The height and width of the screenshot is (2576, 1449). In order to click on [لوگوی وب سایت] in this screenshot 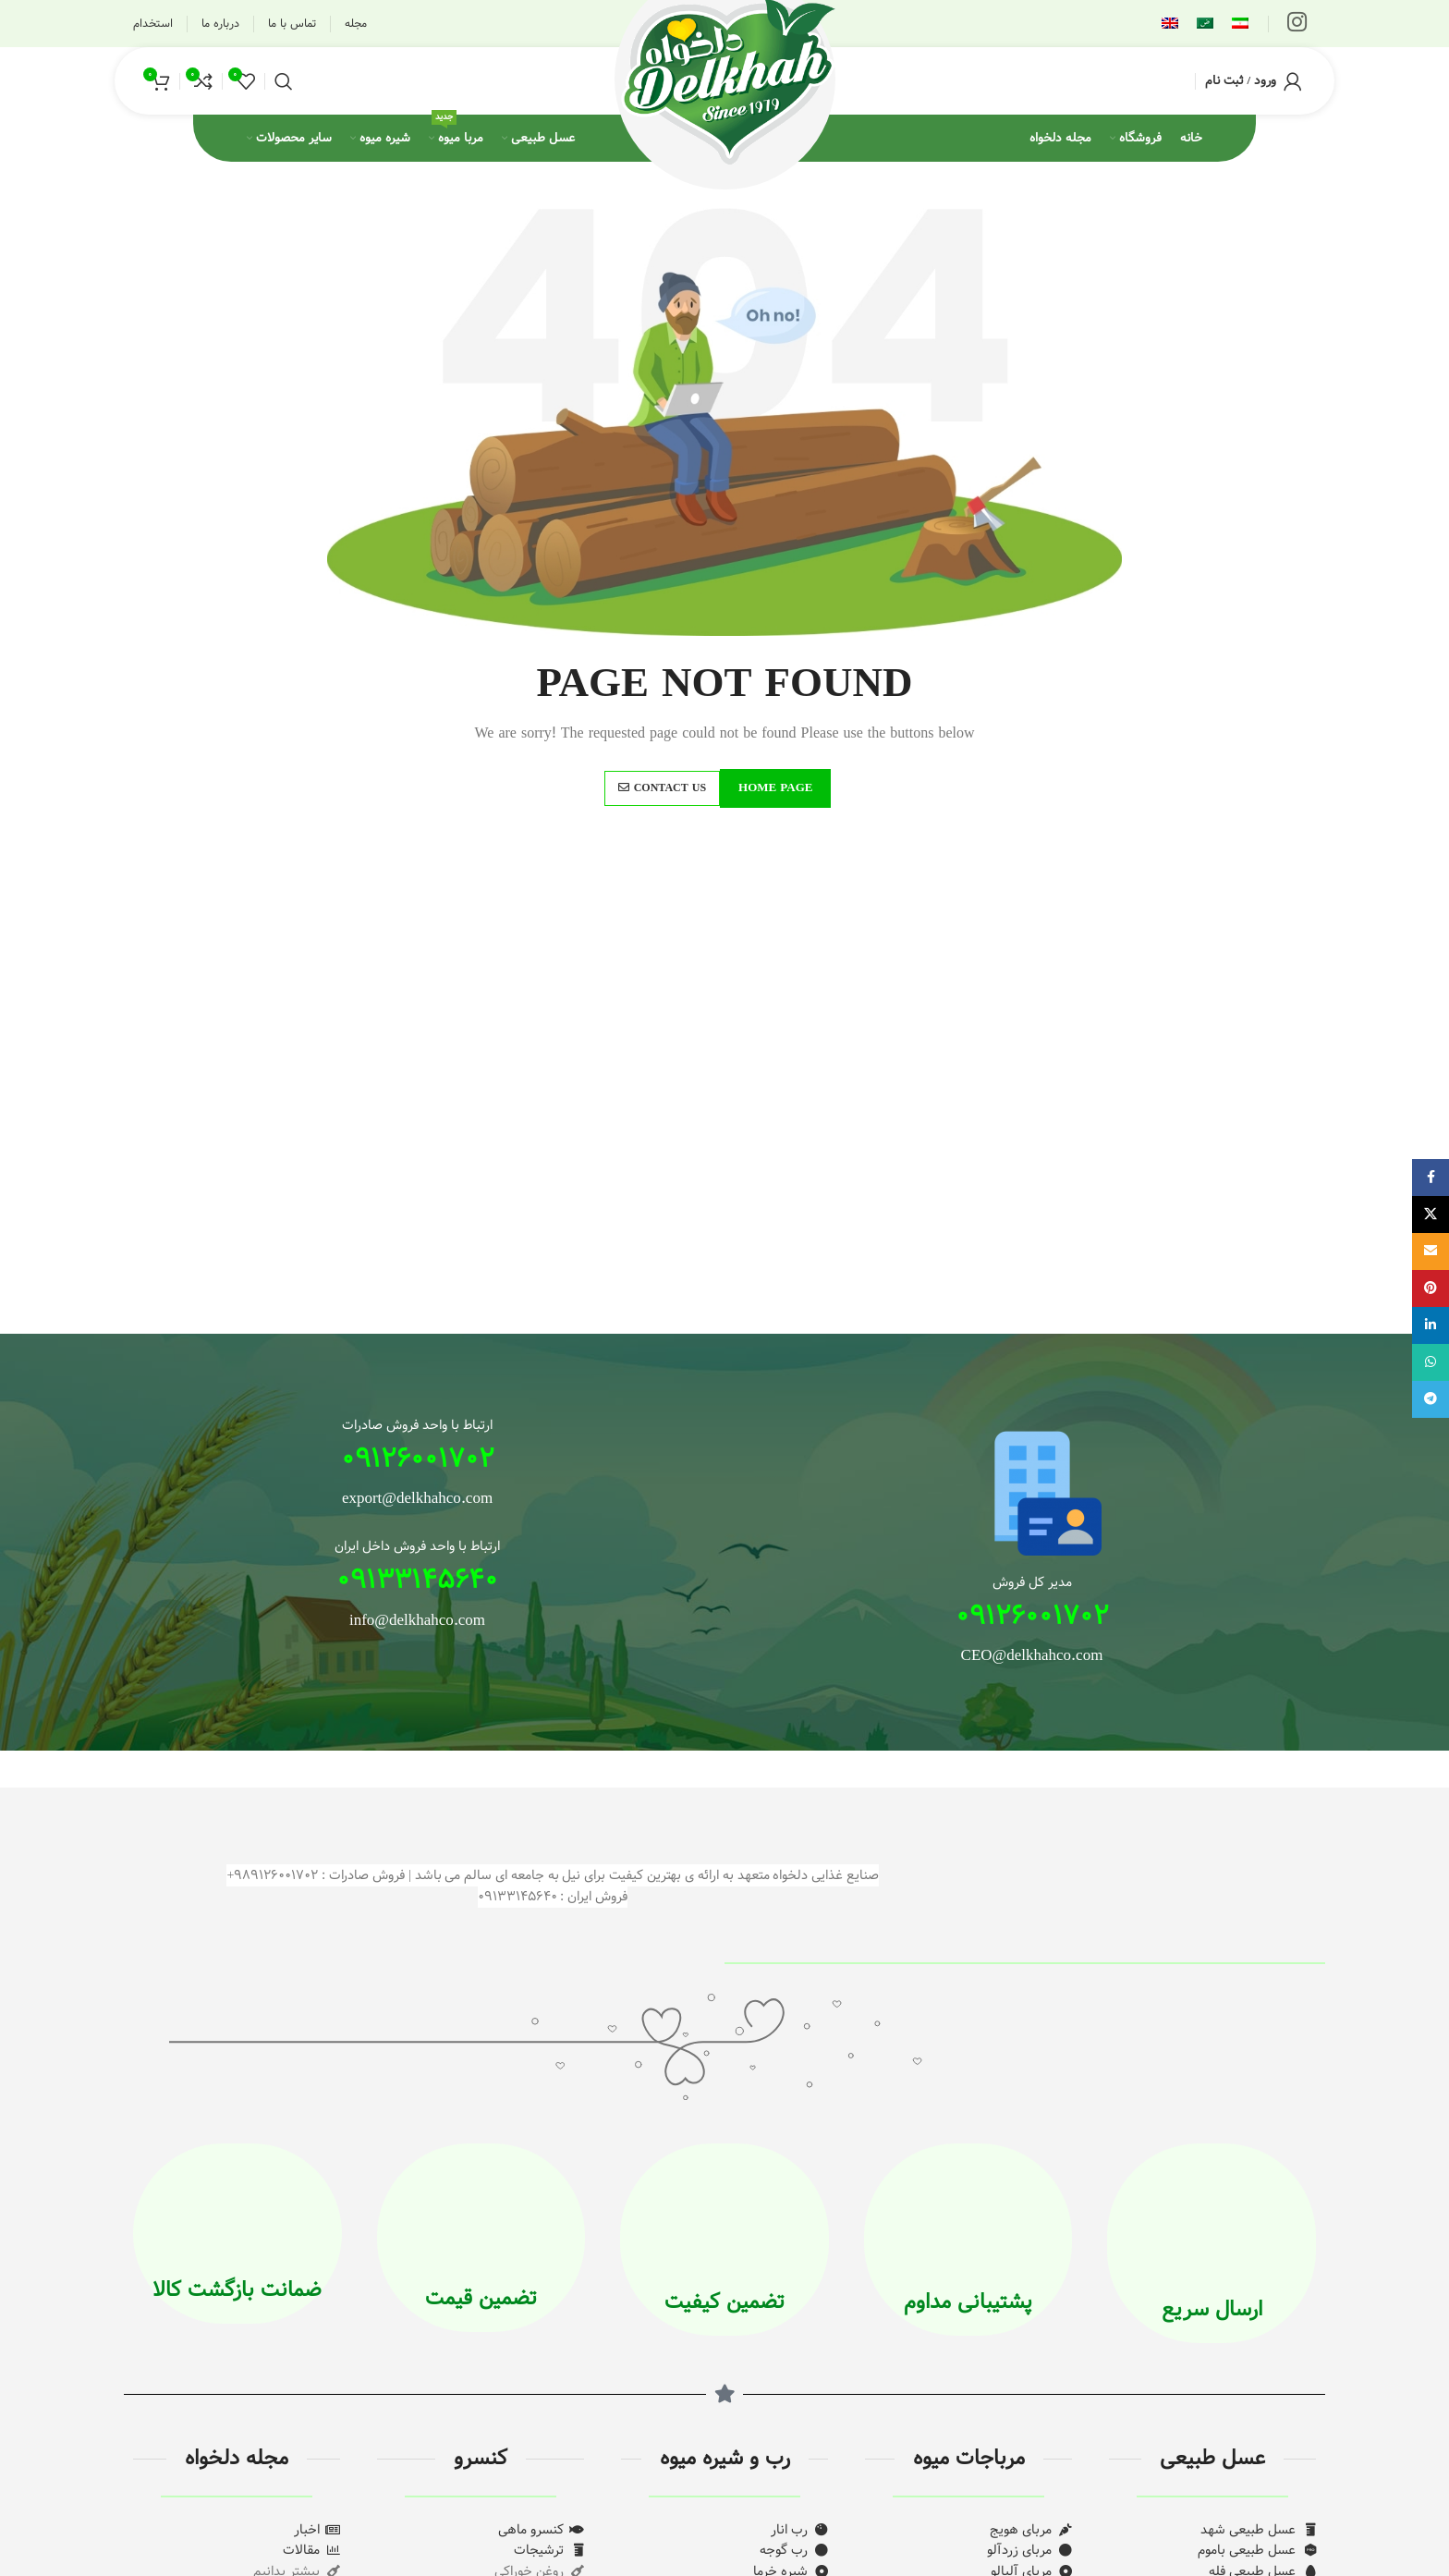, I will do `click(724, 80)`.